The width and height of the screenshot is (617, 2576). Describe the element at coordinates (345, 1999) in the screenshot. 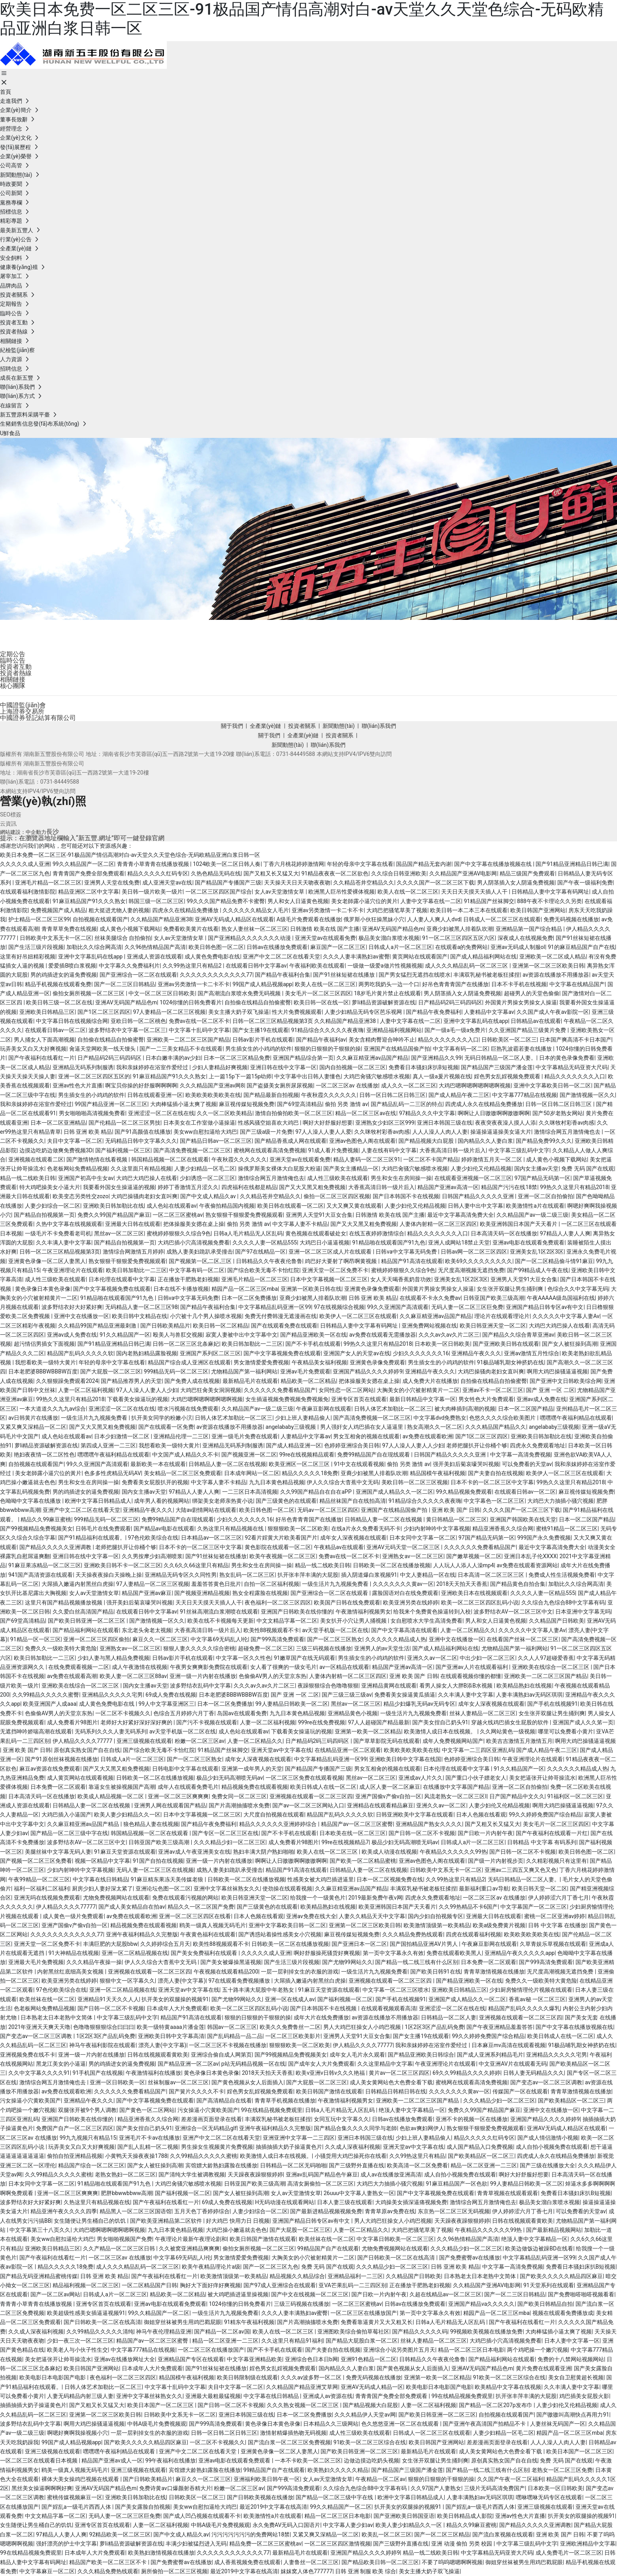

I see `国产福利视频一区二区` at that location.